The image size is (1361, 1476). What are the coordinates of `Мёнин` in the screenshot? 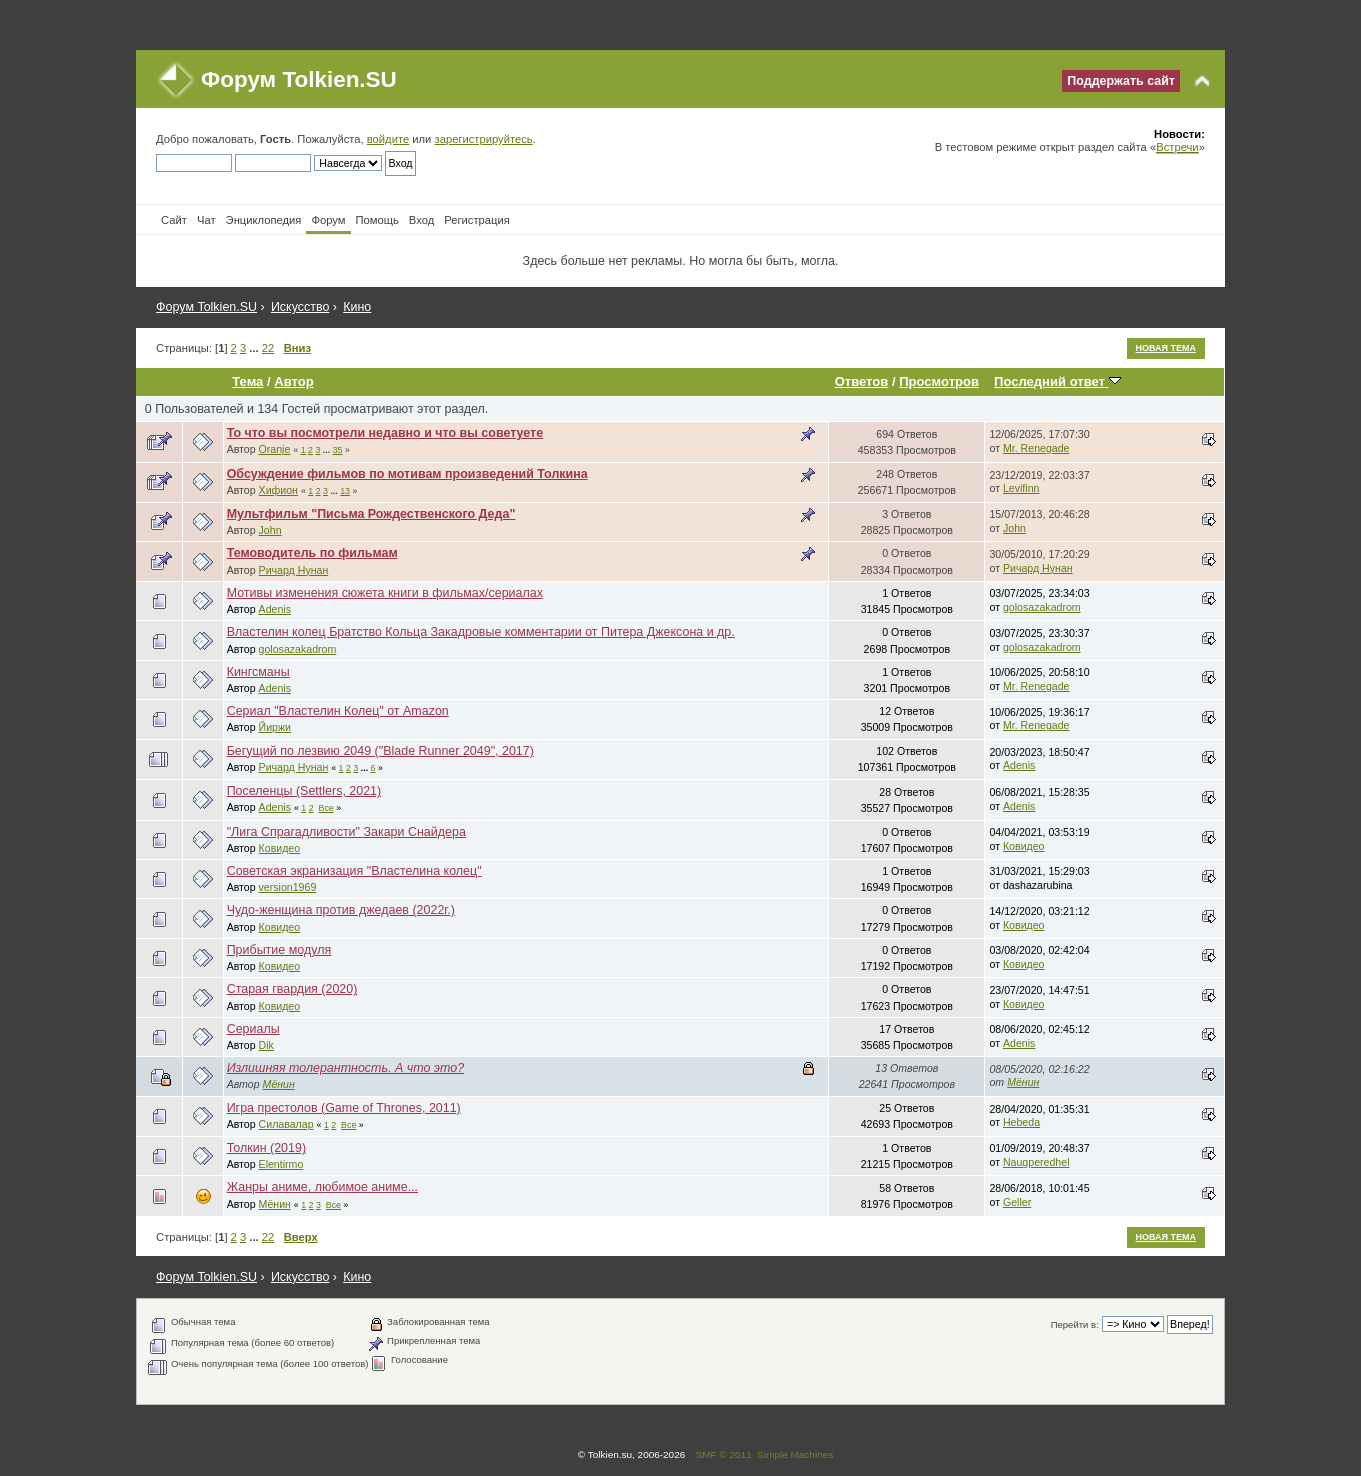 It's located at (279, 1084).